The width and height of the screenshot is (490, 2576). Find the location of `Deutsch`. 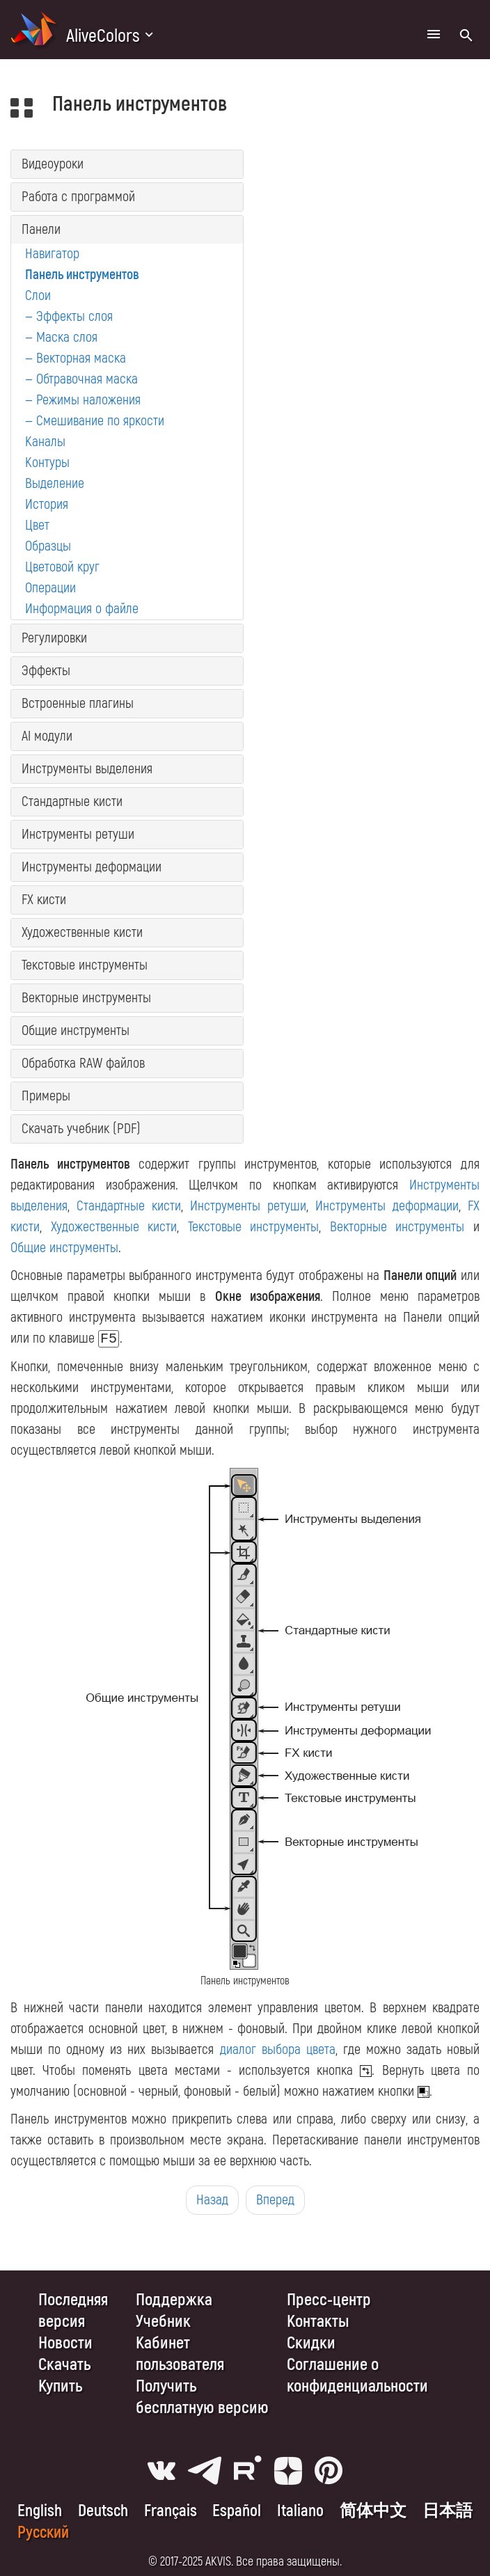

Deutsch is located at coordinates (103, 2511).